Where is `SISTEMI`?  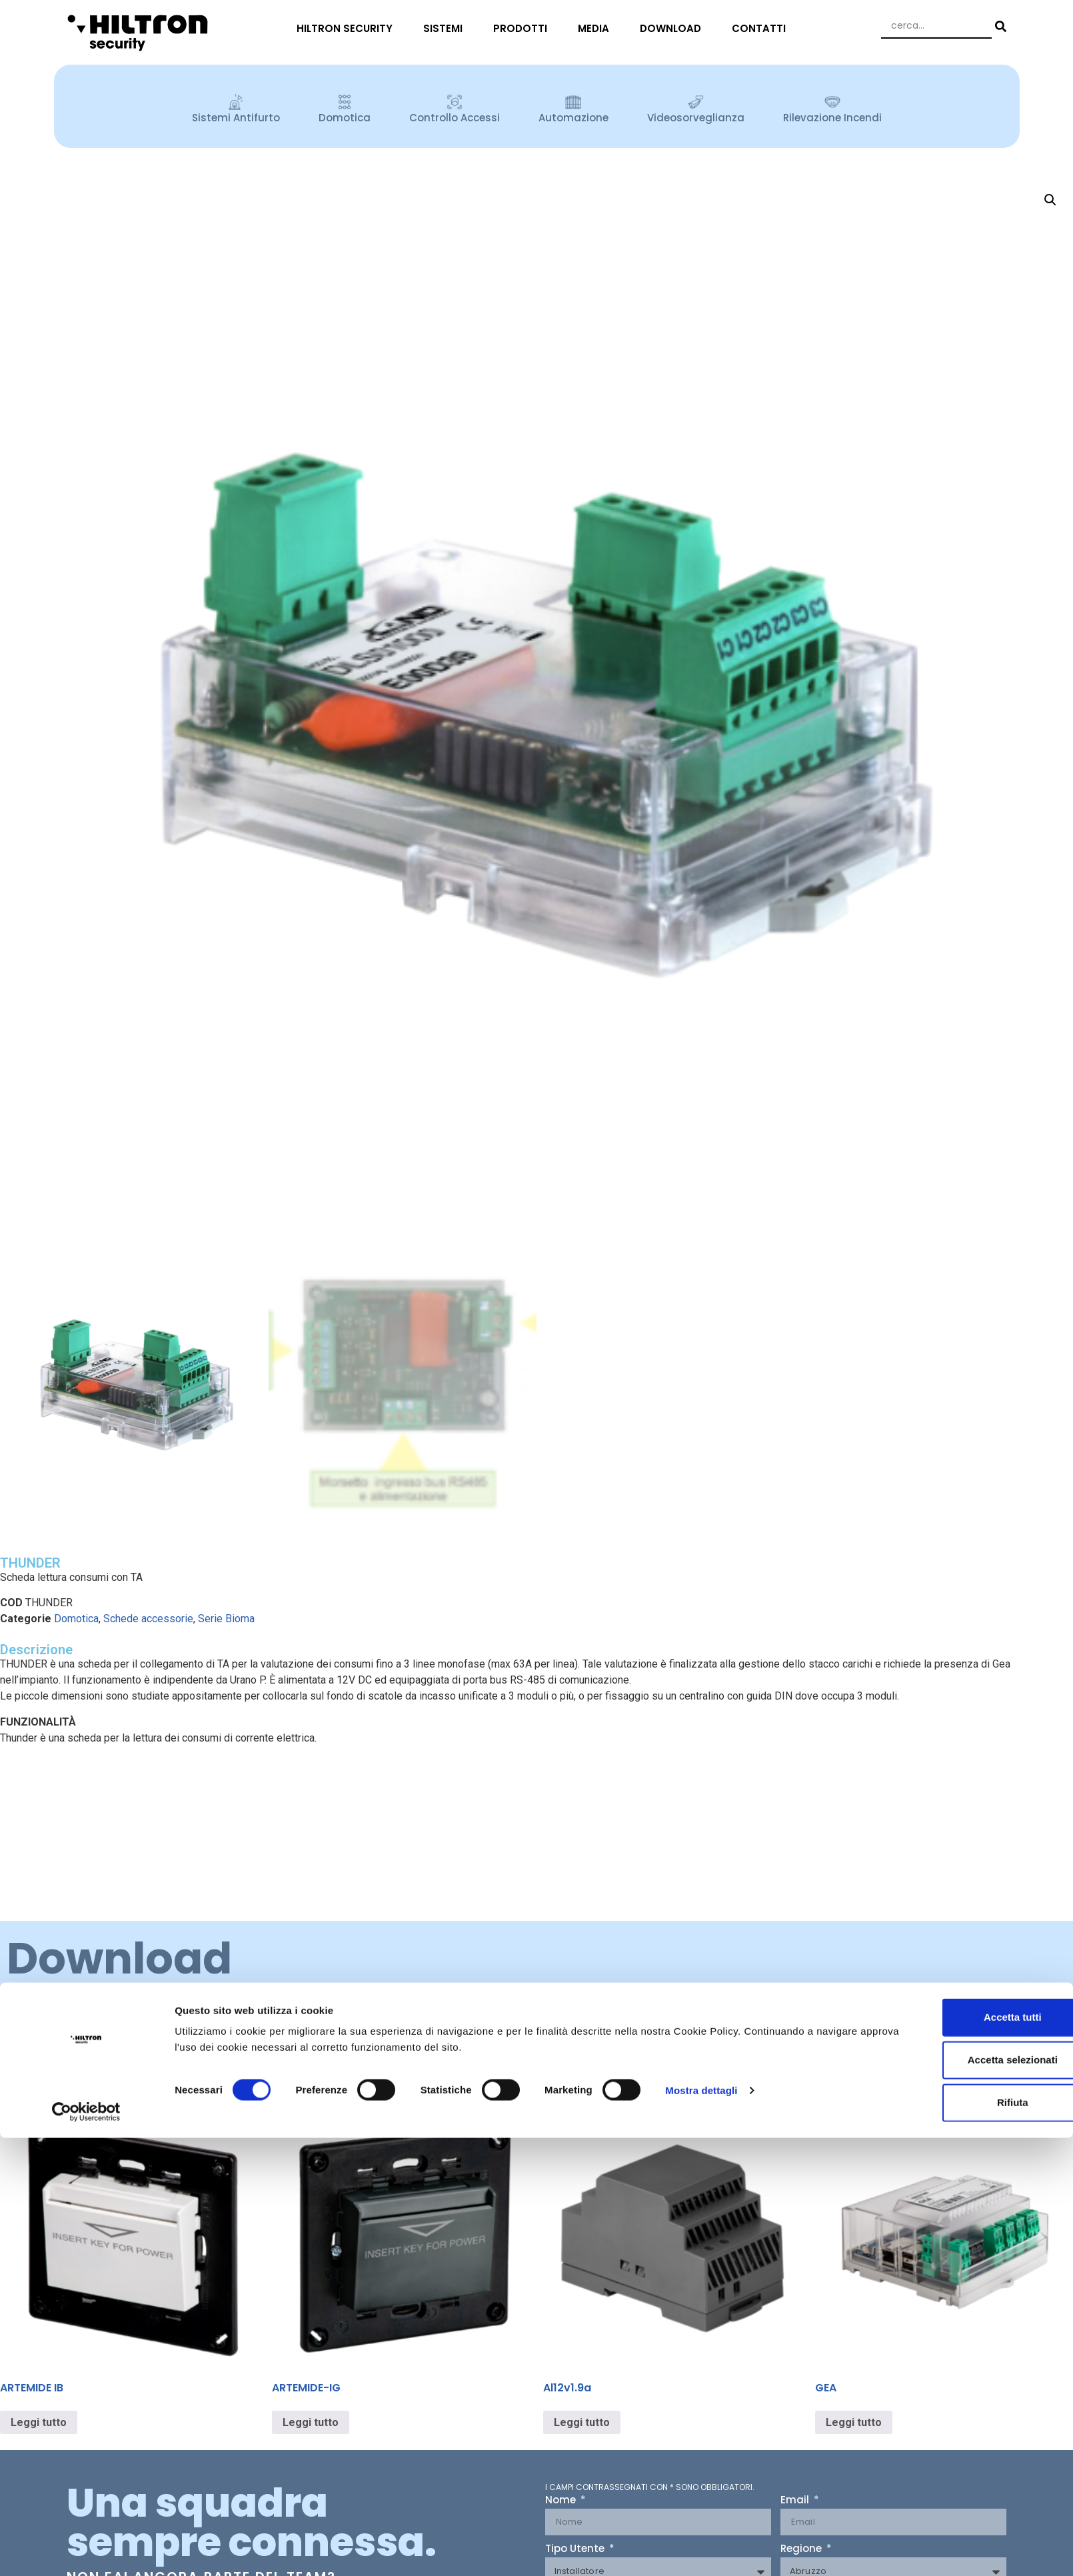 SISTEMI is located at coordinates (446, 28).